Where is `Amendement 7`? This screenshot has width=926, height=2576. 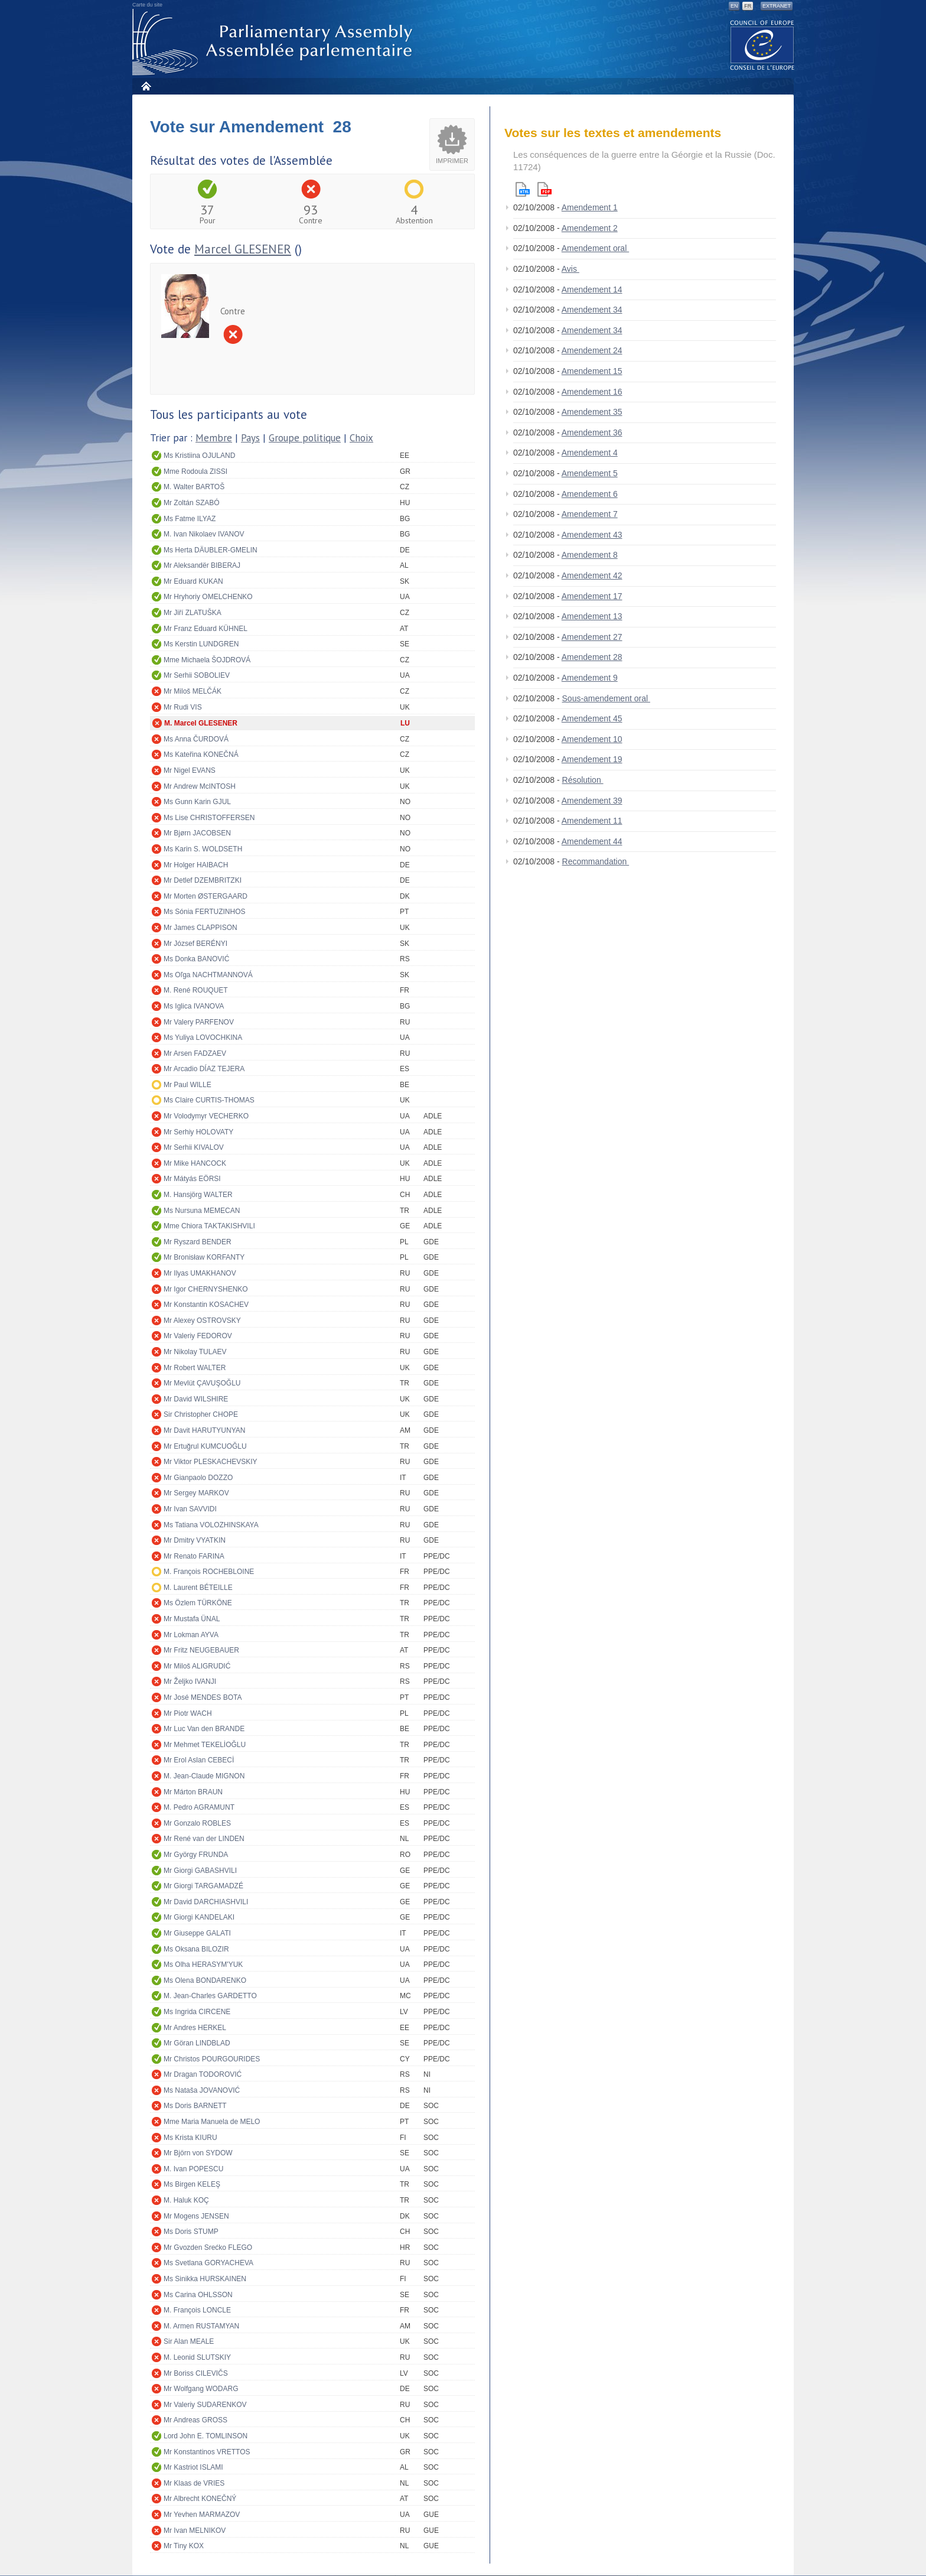 Amendement 7 is located at coordinates (590, 514).